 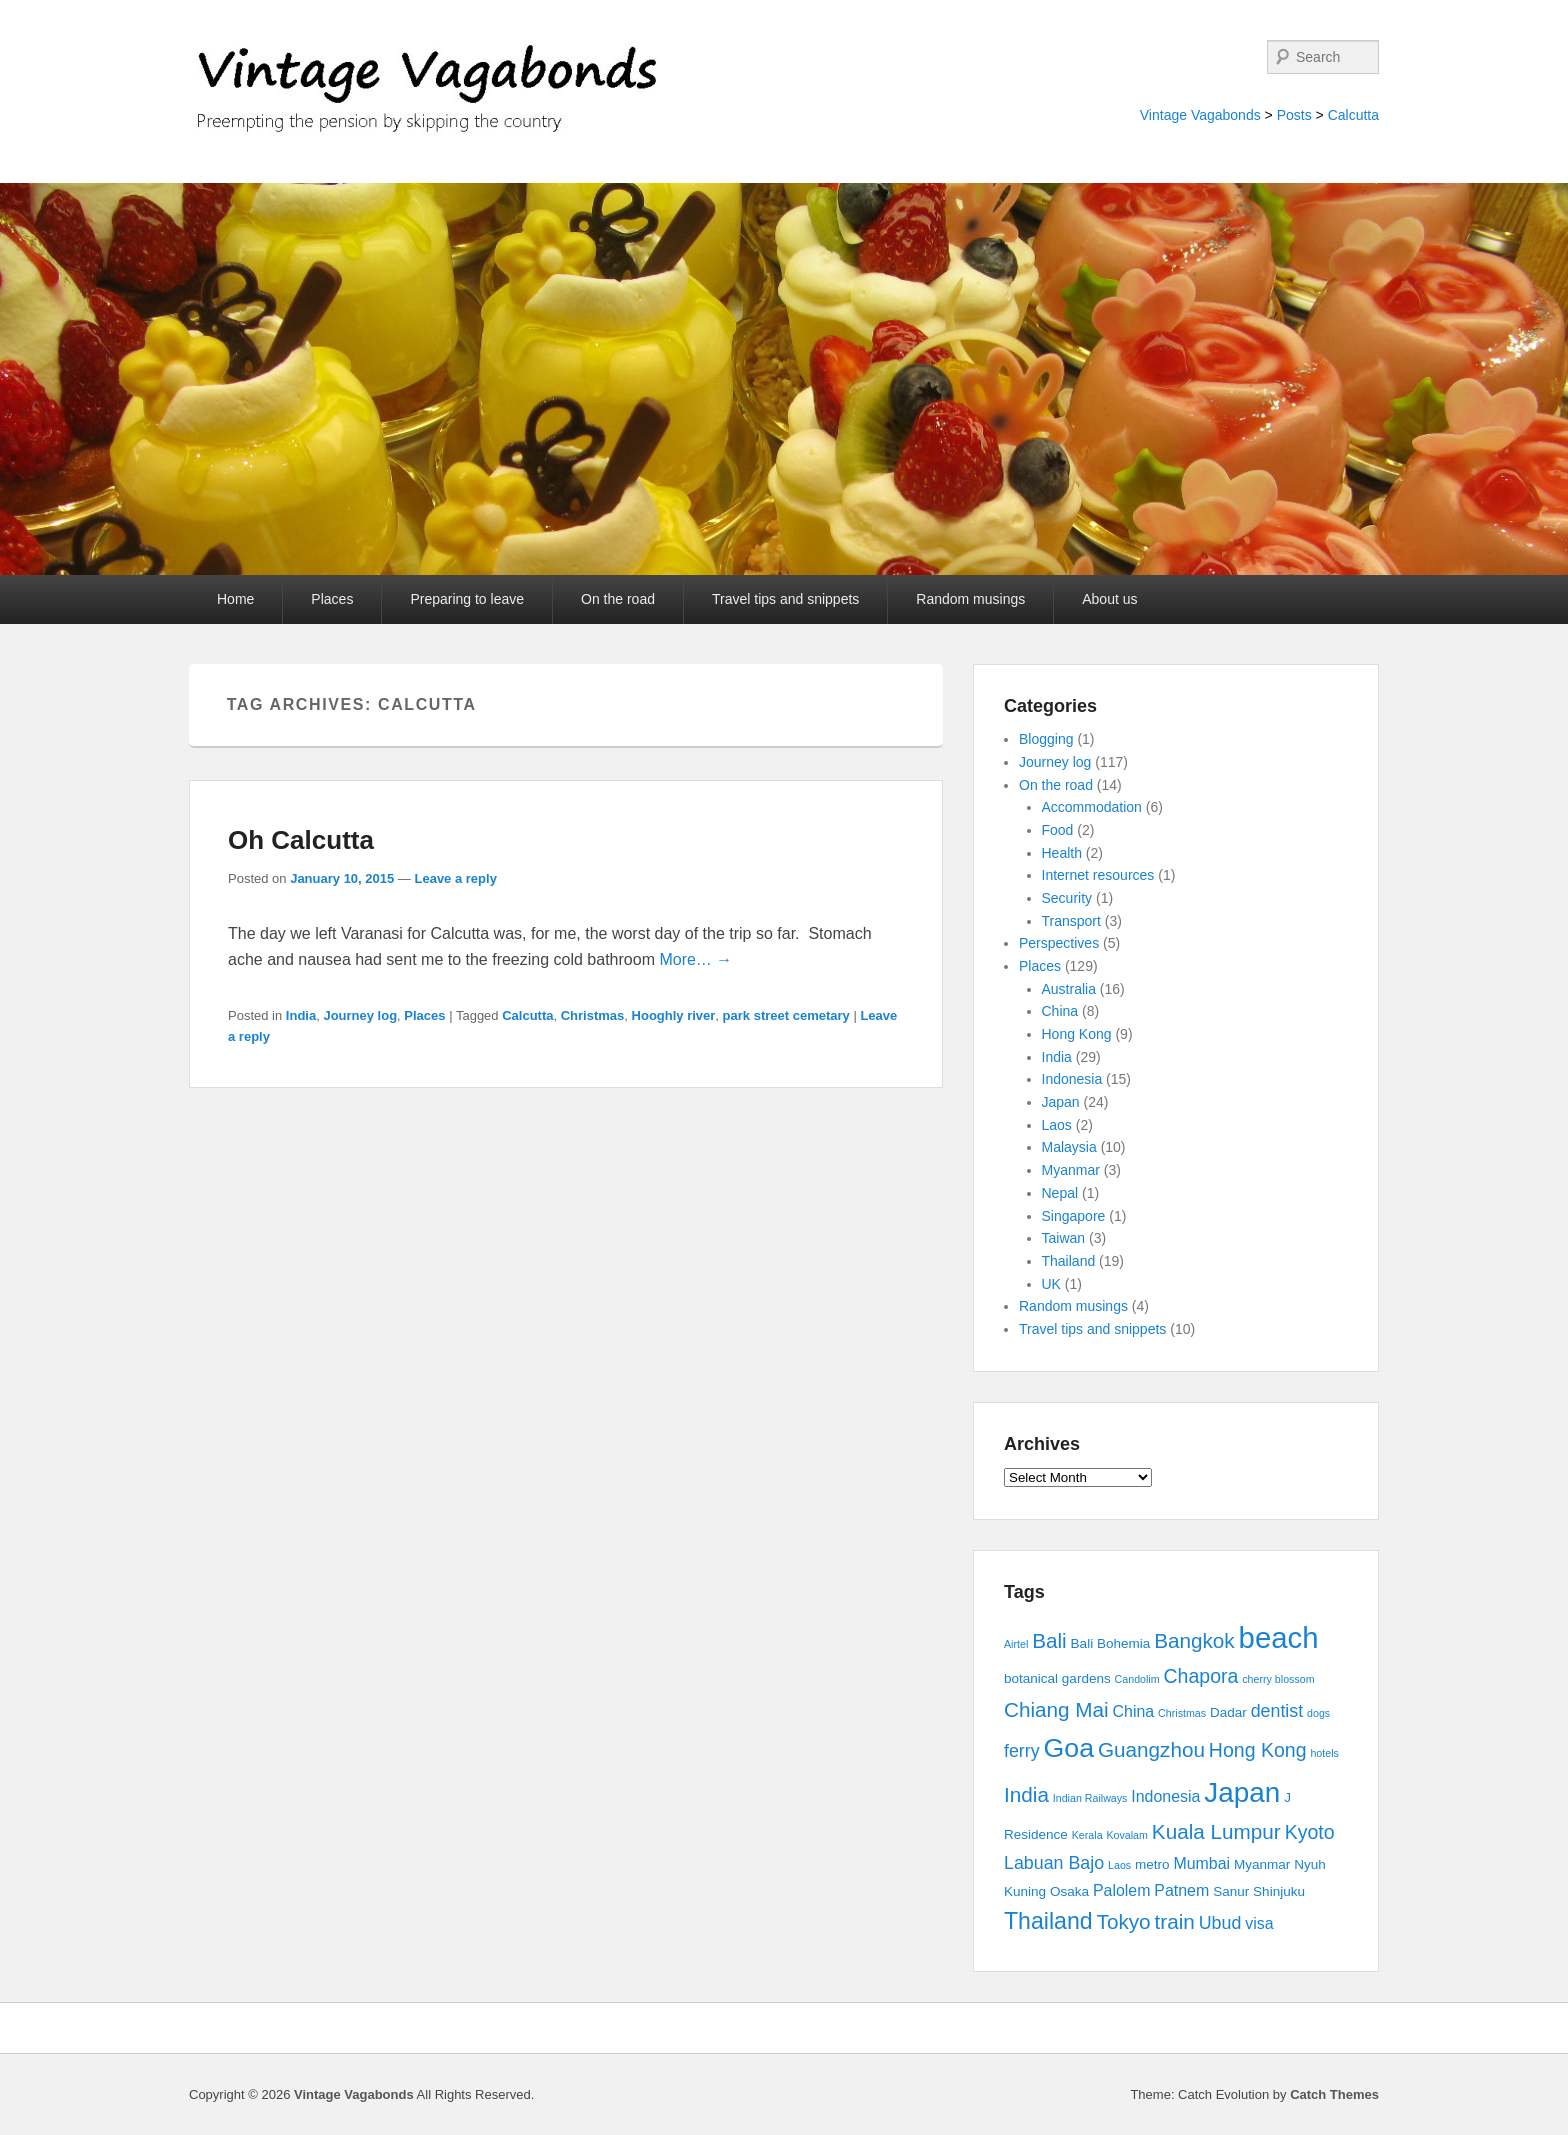 I want to click on Leave a reply, so click(x=455, y=878).